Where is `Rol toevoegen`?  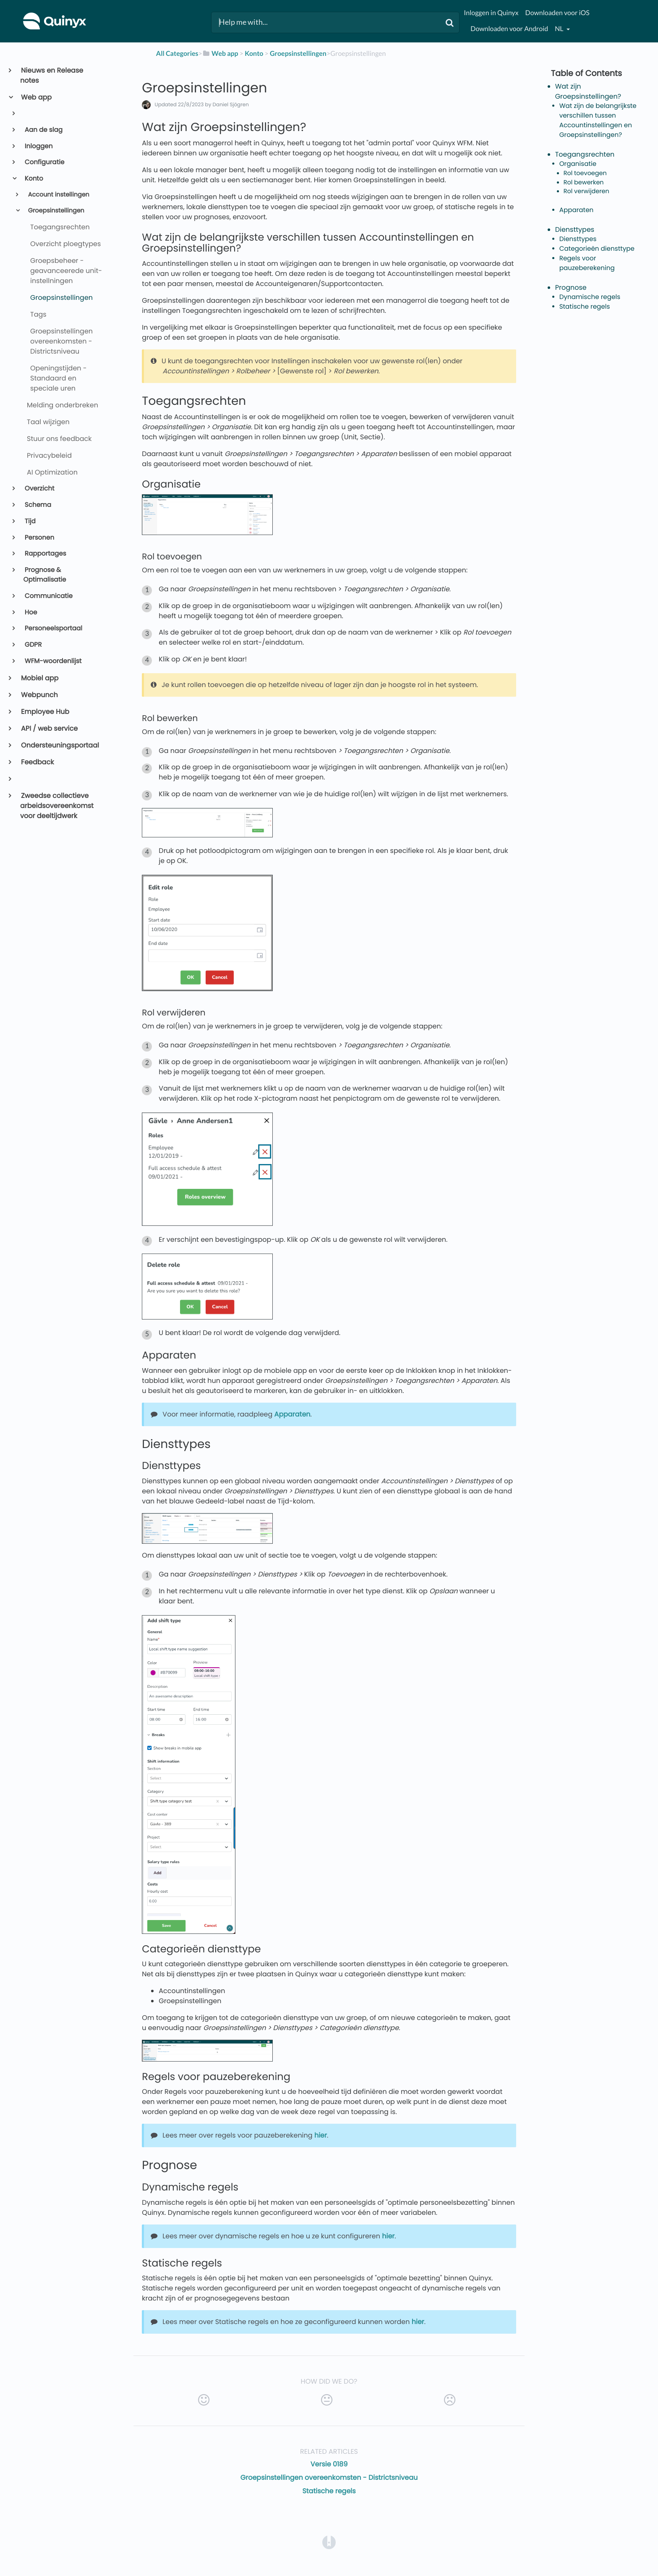
Rol toevoegen is located at coordinates (585, 173).